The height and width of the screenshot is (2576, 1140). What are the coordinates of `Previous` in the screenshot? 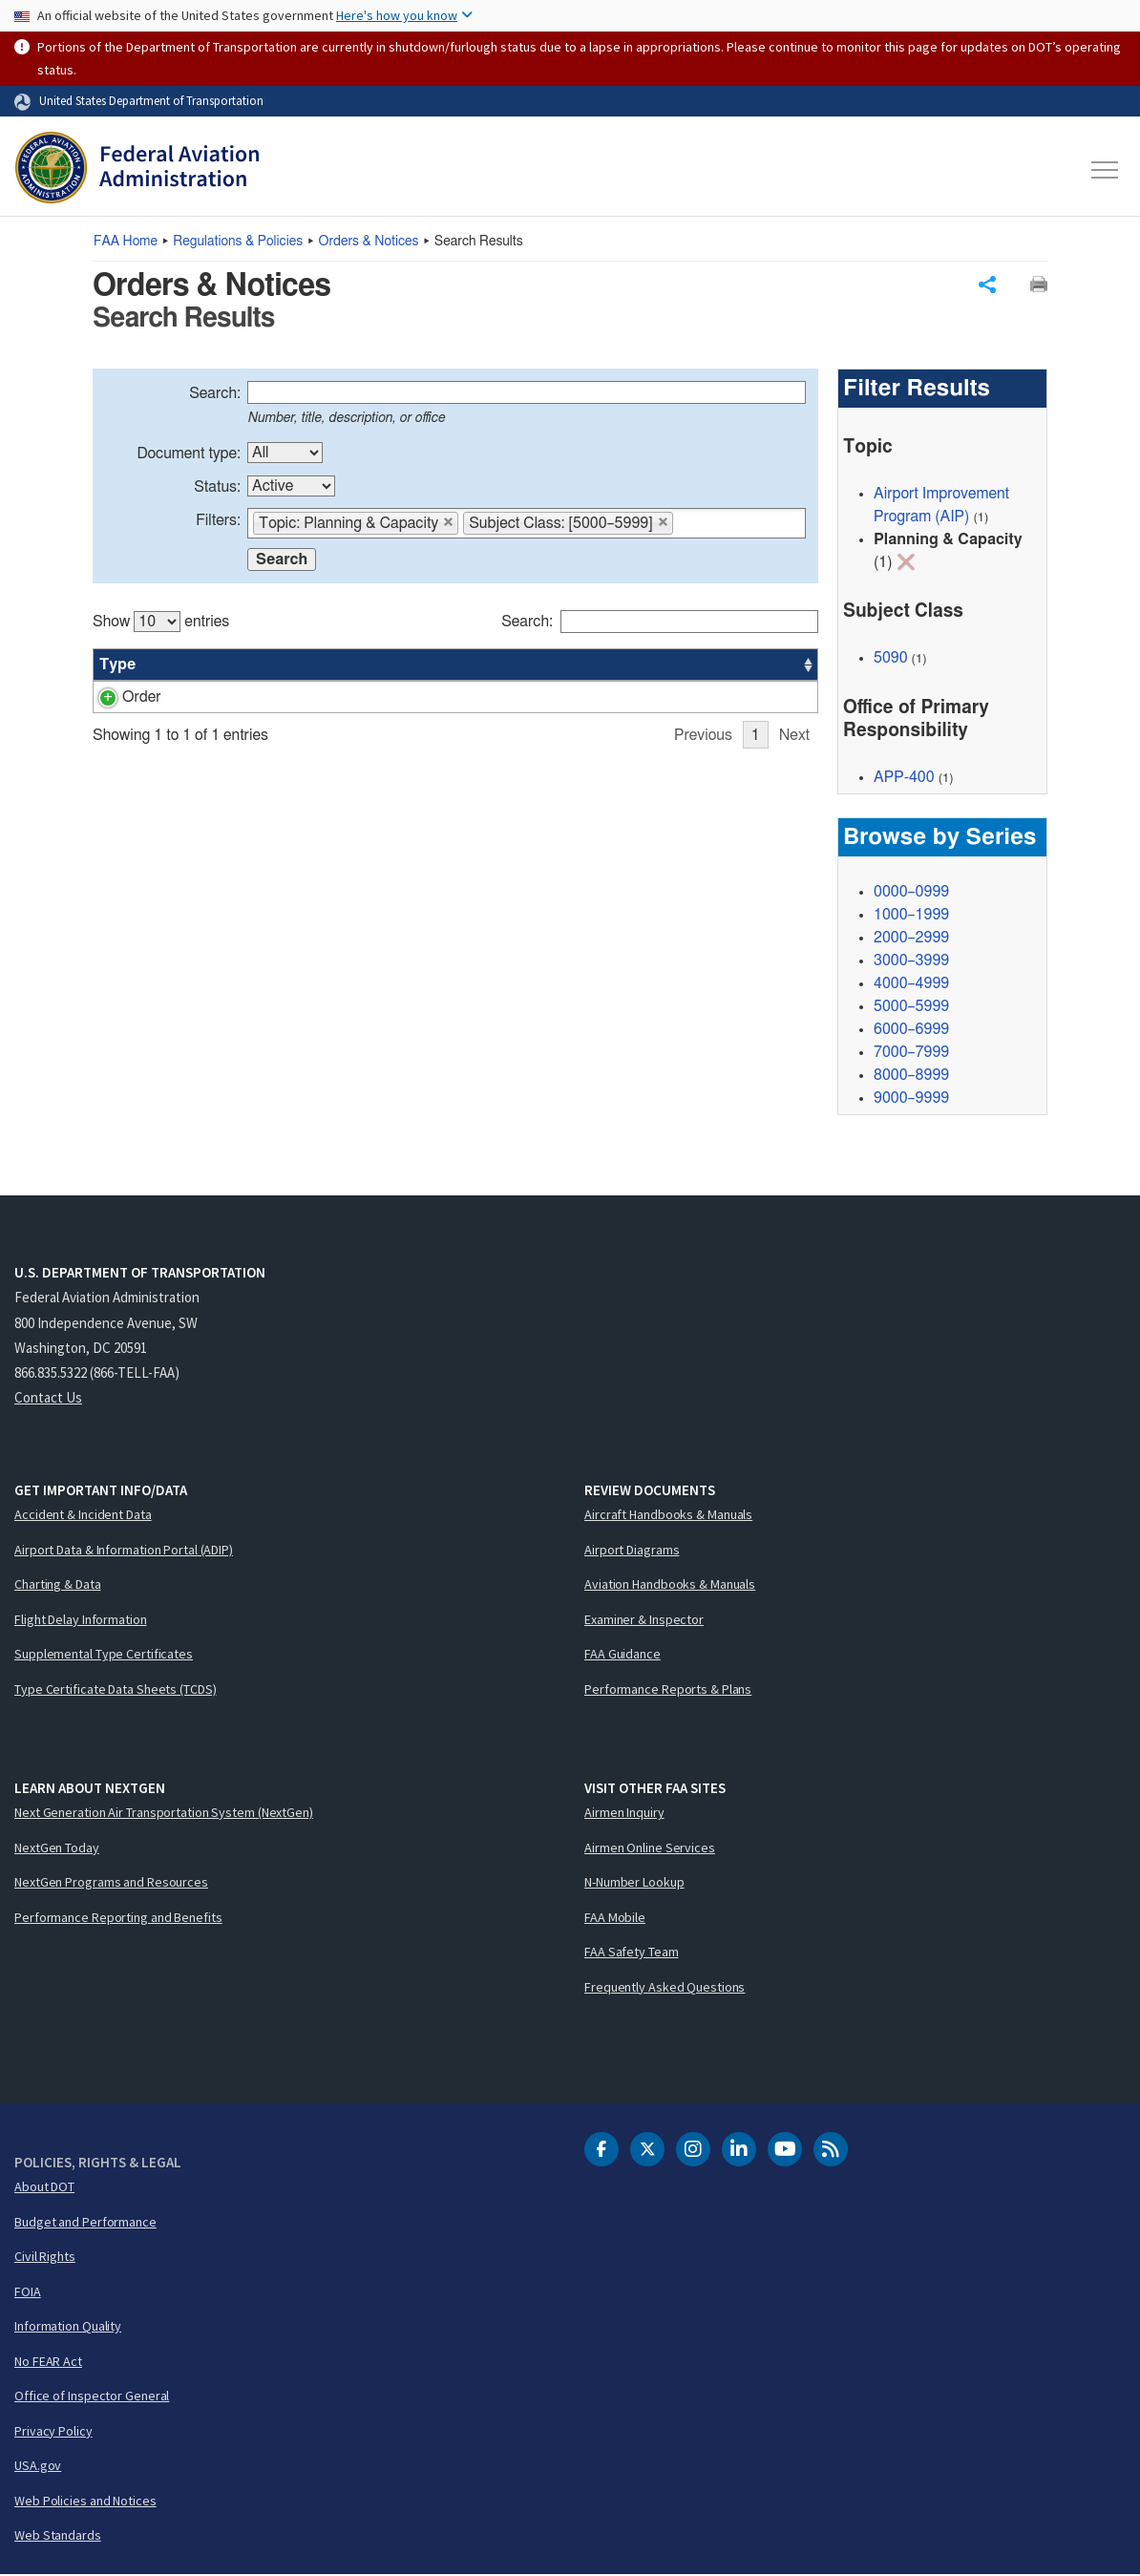 It's located at (703, 783).